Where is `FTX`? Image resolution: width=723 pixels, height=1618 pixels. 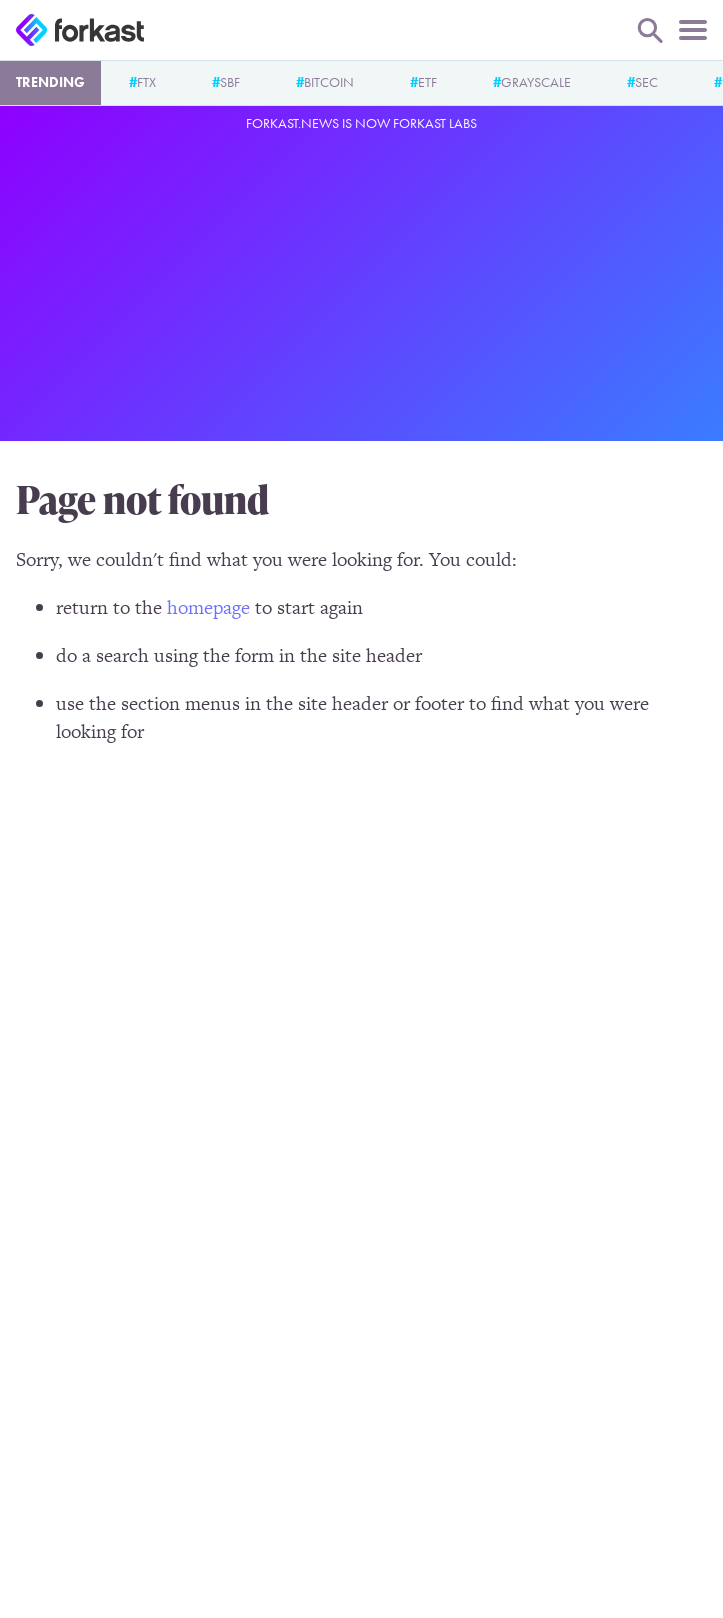
FTX is located at coordinates (146, 82).